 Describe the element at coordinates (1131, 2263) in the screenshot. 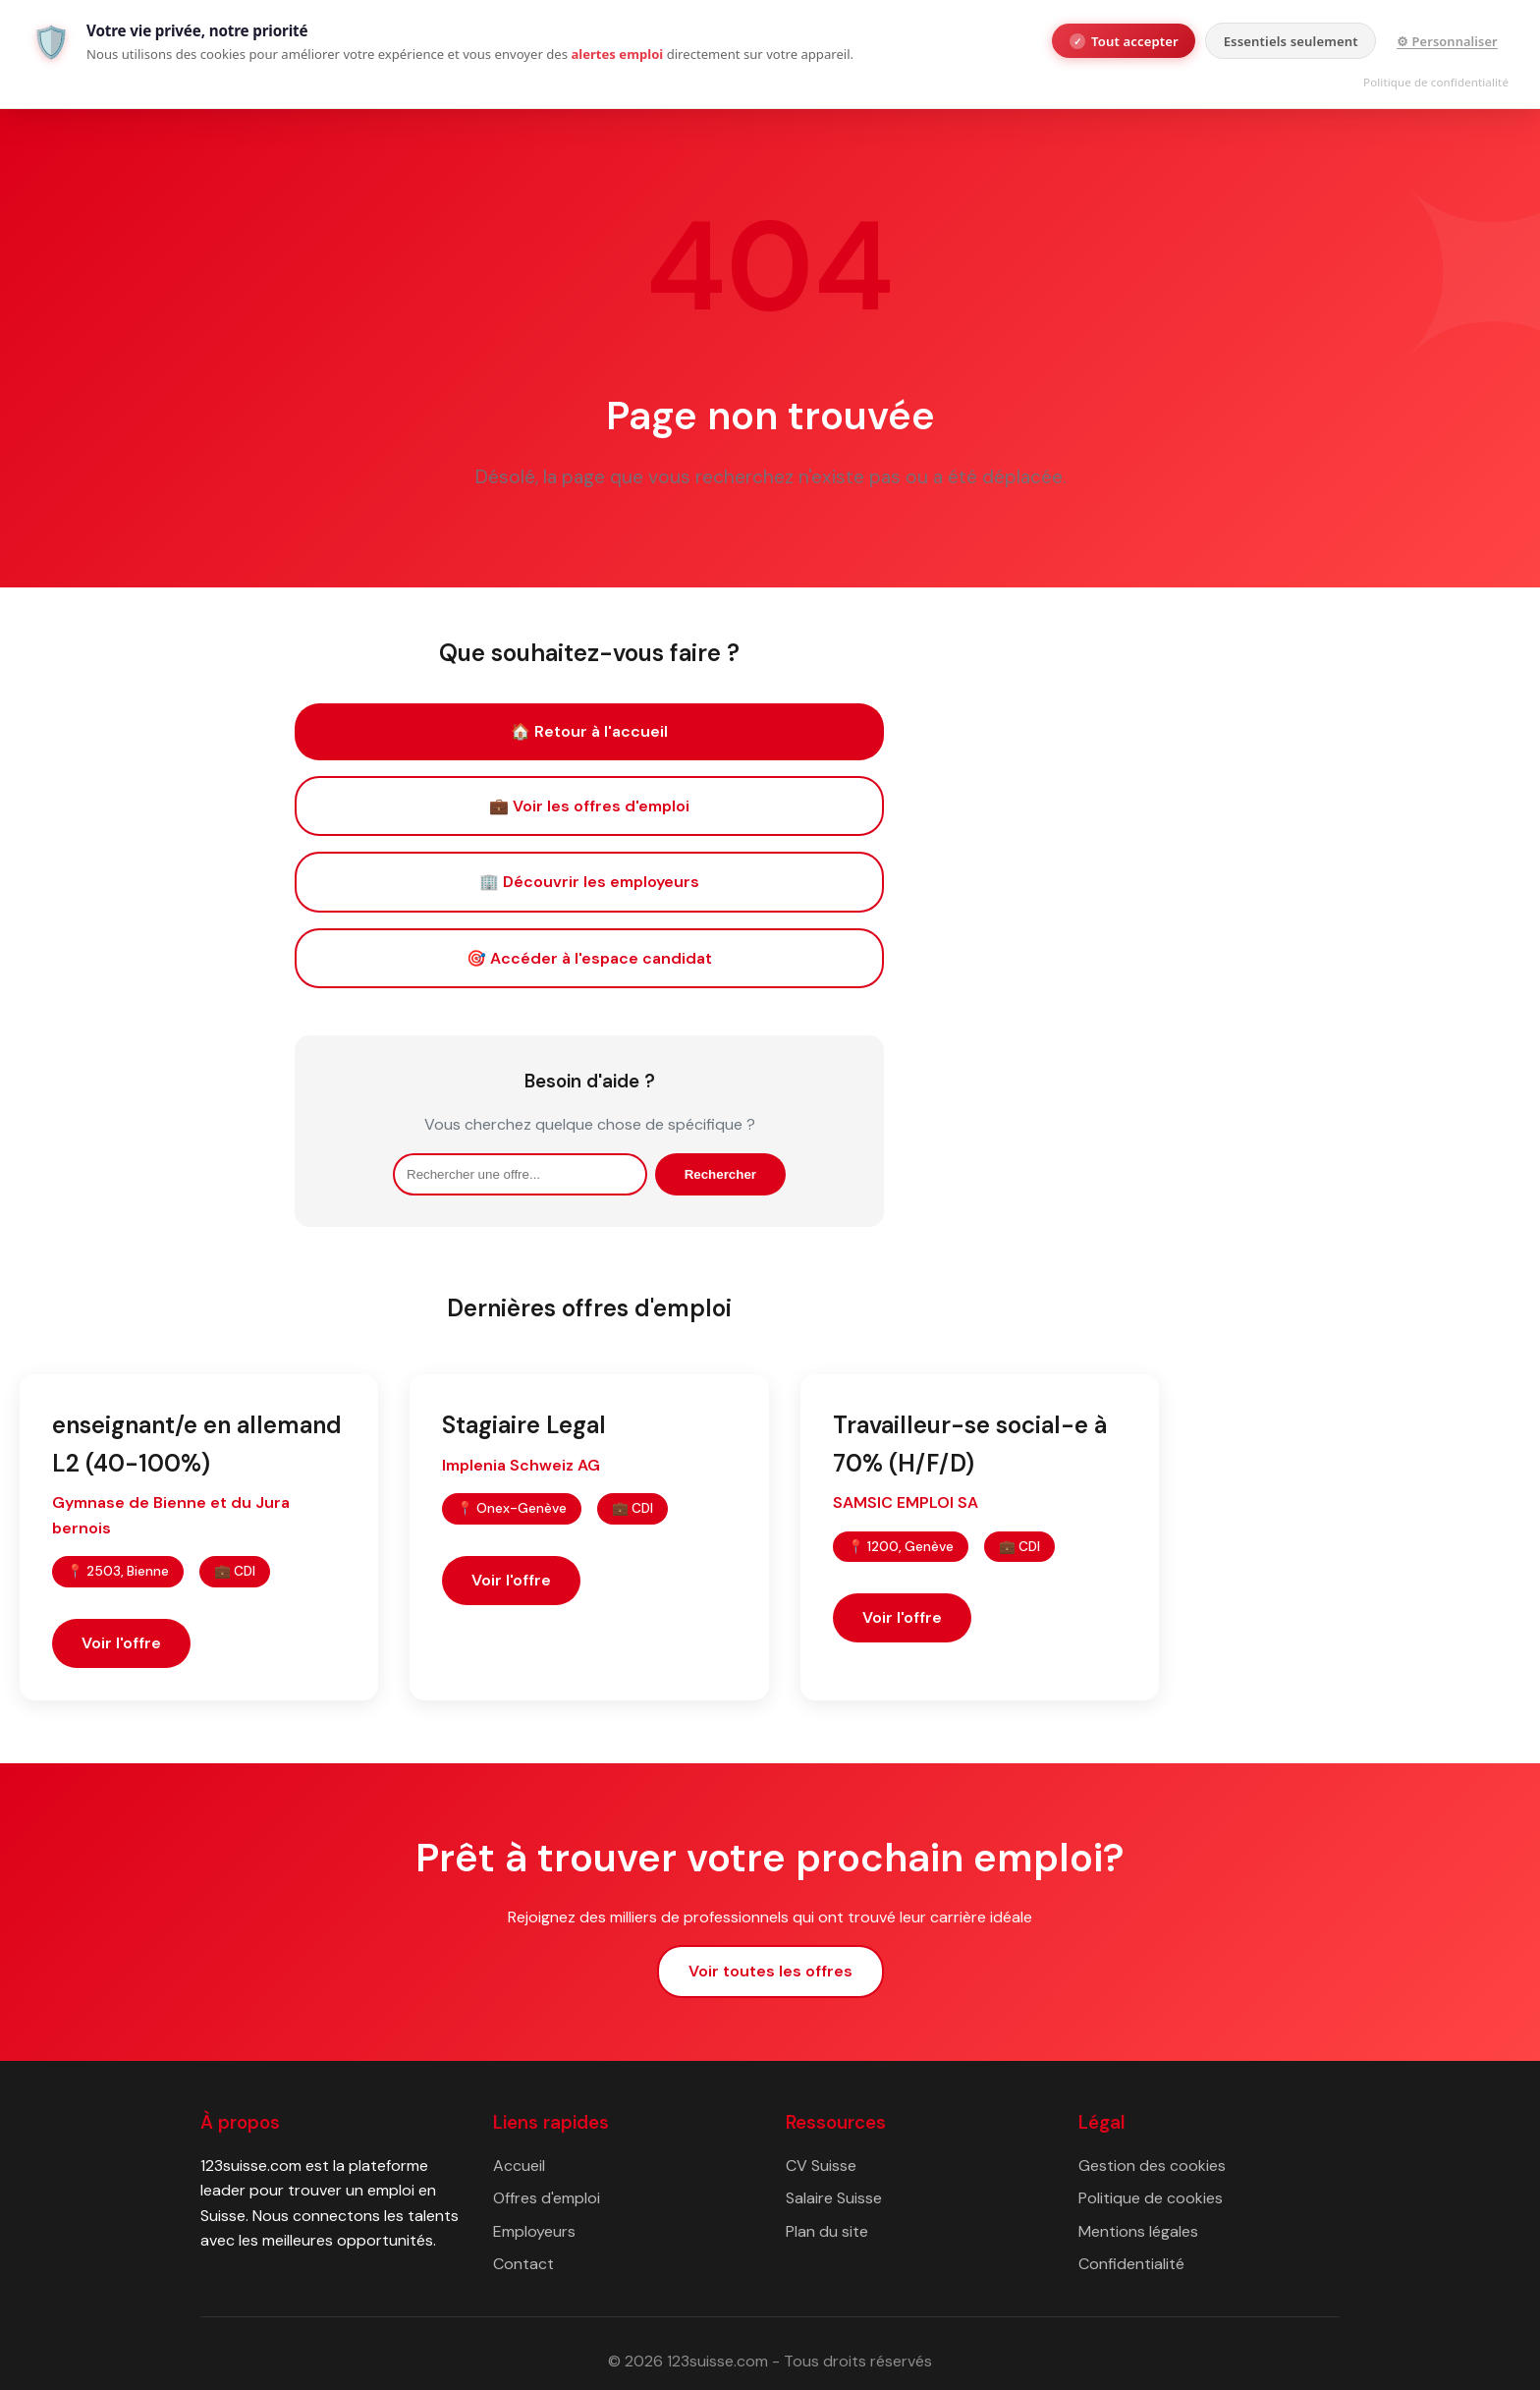

I see `Confidentialité` at that location.